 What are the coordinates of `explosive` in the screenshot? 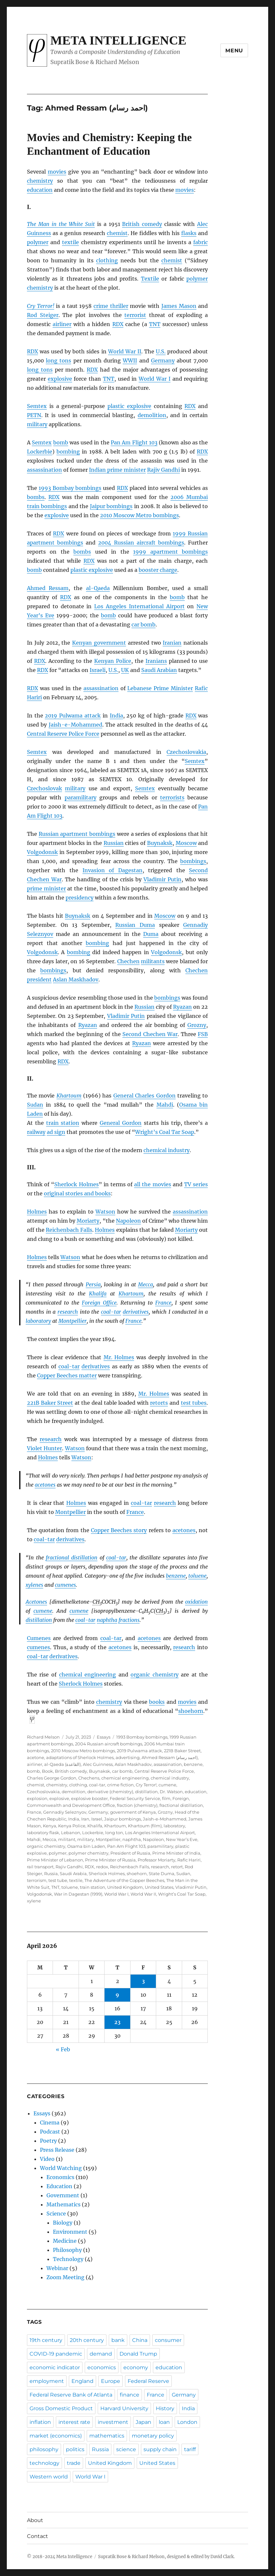 It's located at (60, 378).